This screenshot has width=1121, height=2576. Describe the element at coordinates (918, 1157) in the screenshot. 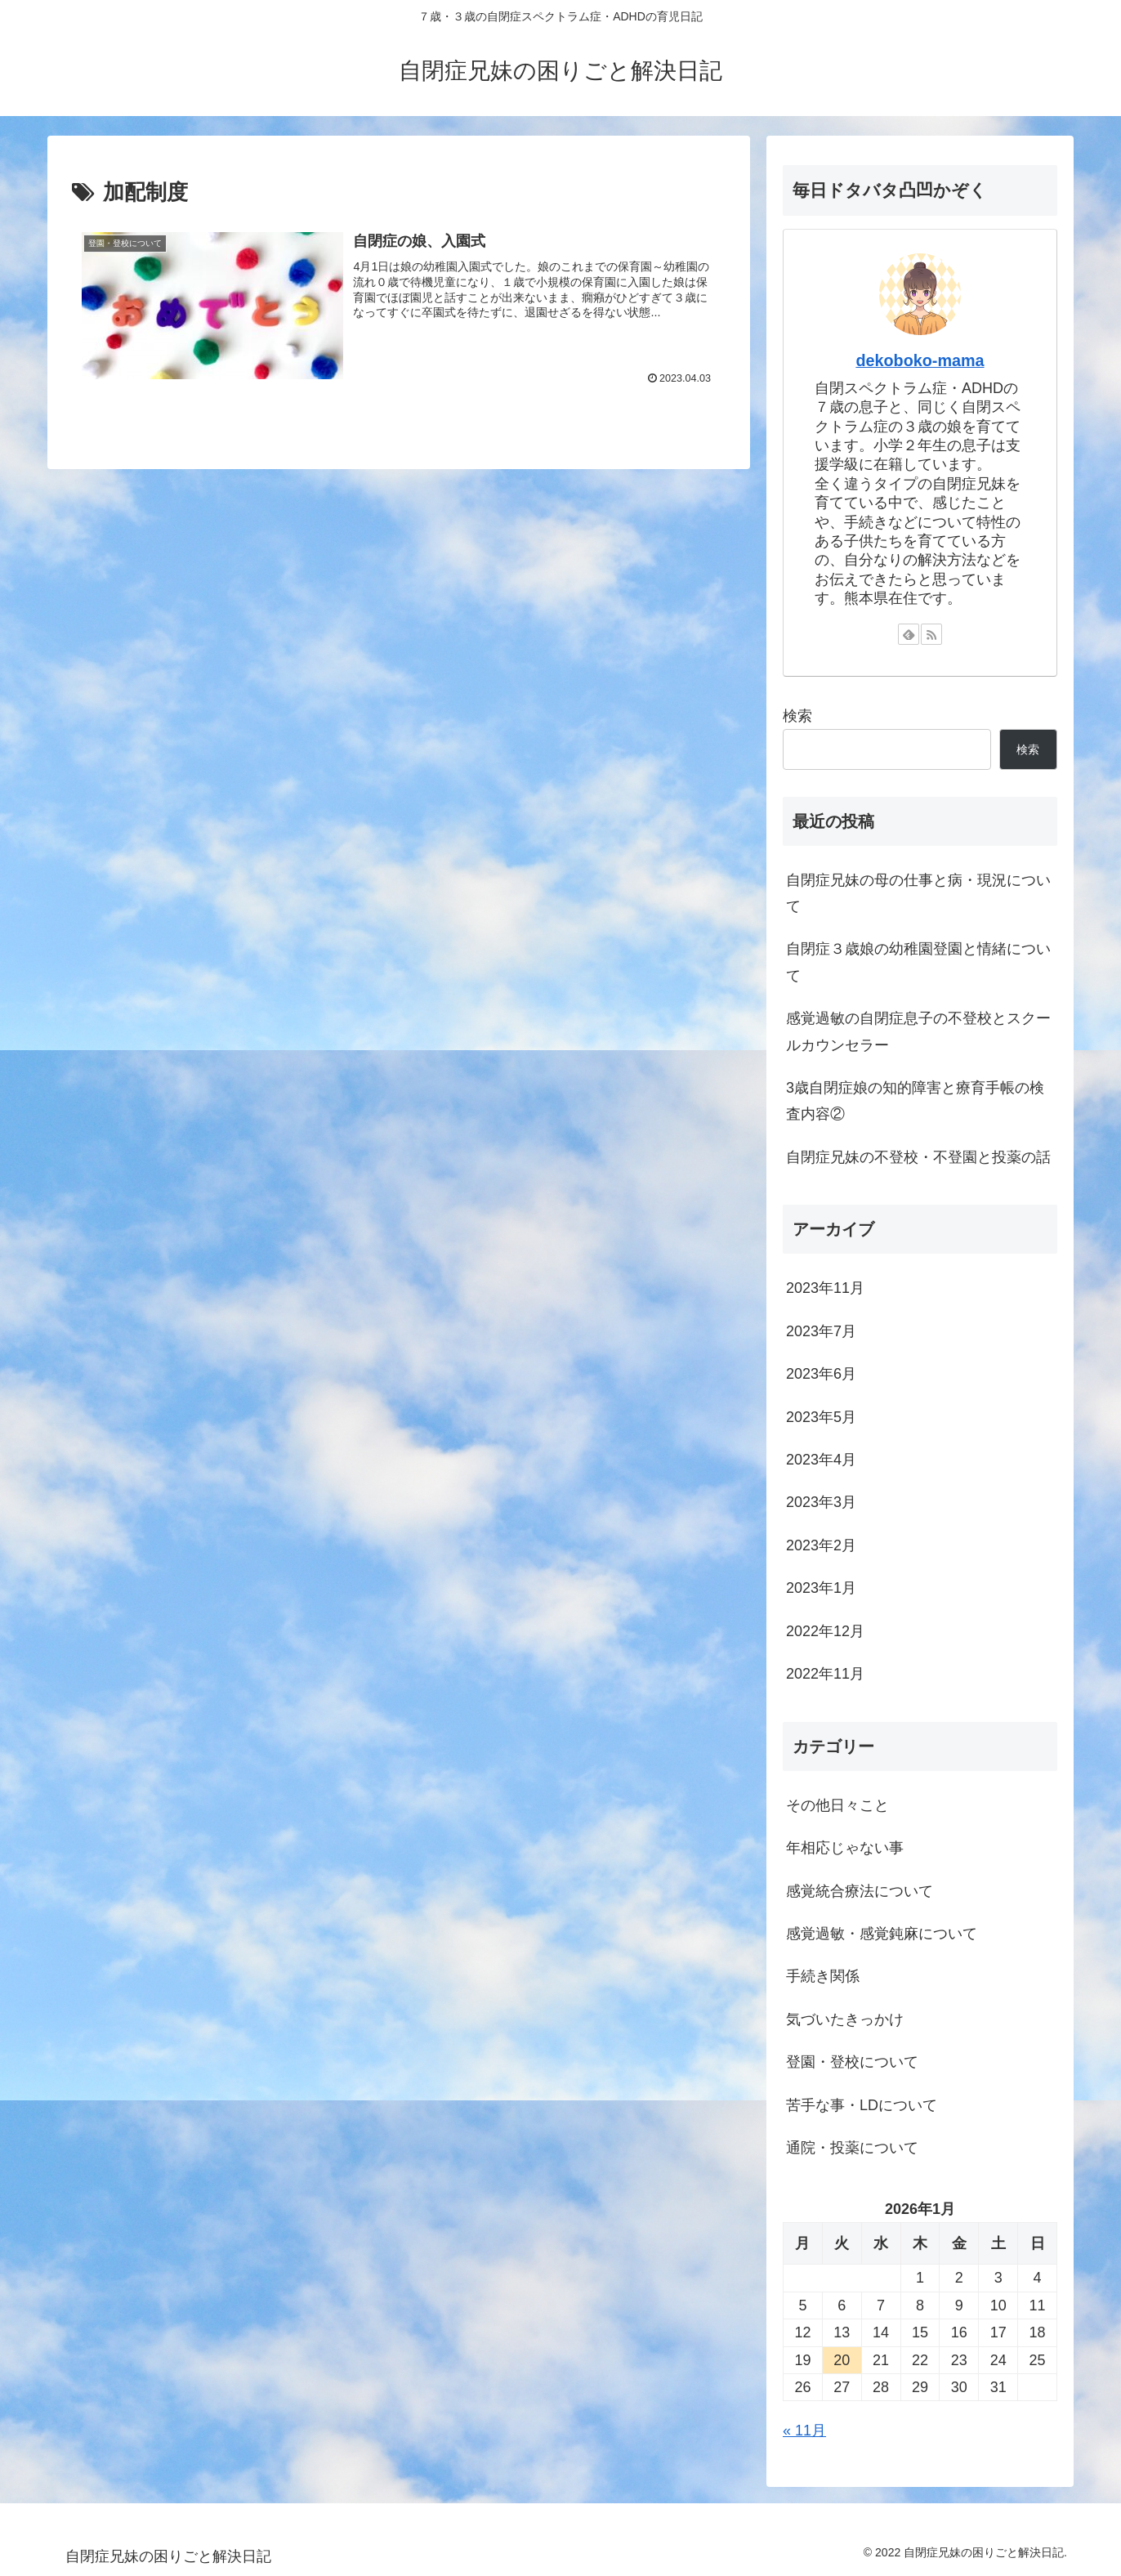

I see `自閉症兄妹の不登校・不登園と投薬の話` at that location.